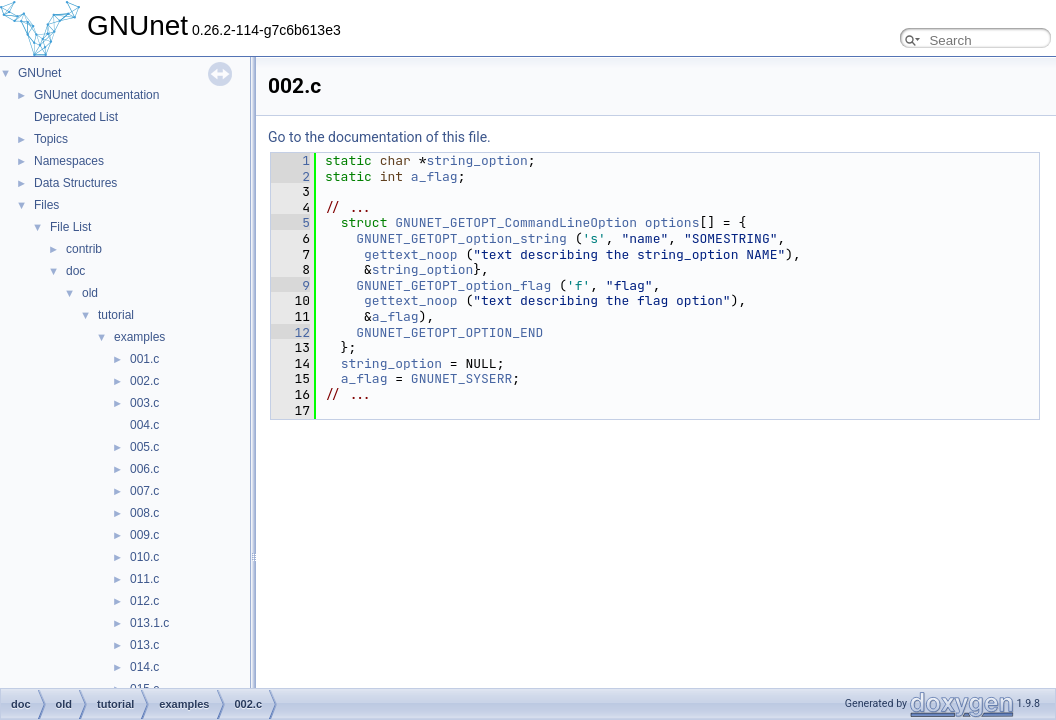 The image size is (1056, 720). What do you see at coordinates (39, 73) in the screenshot?
I see `GNUnet` at bounding box center [39, 73].